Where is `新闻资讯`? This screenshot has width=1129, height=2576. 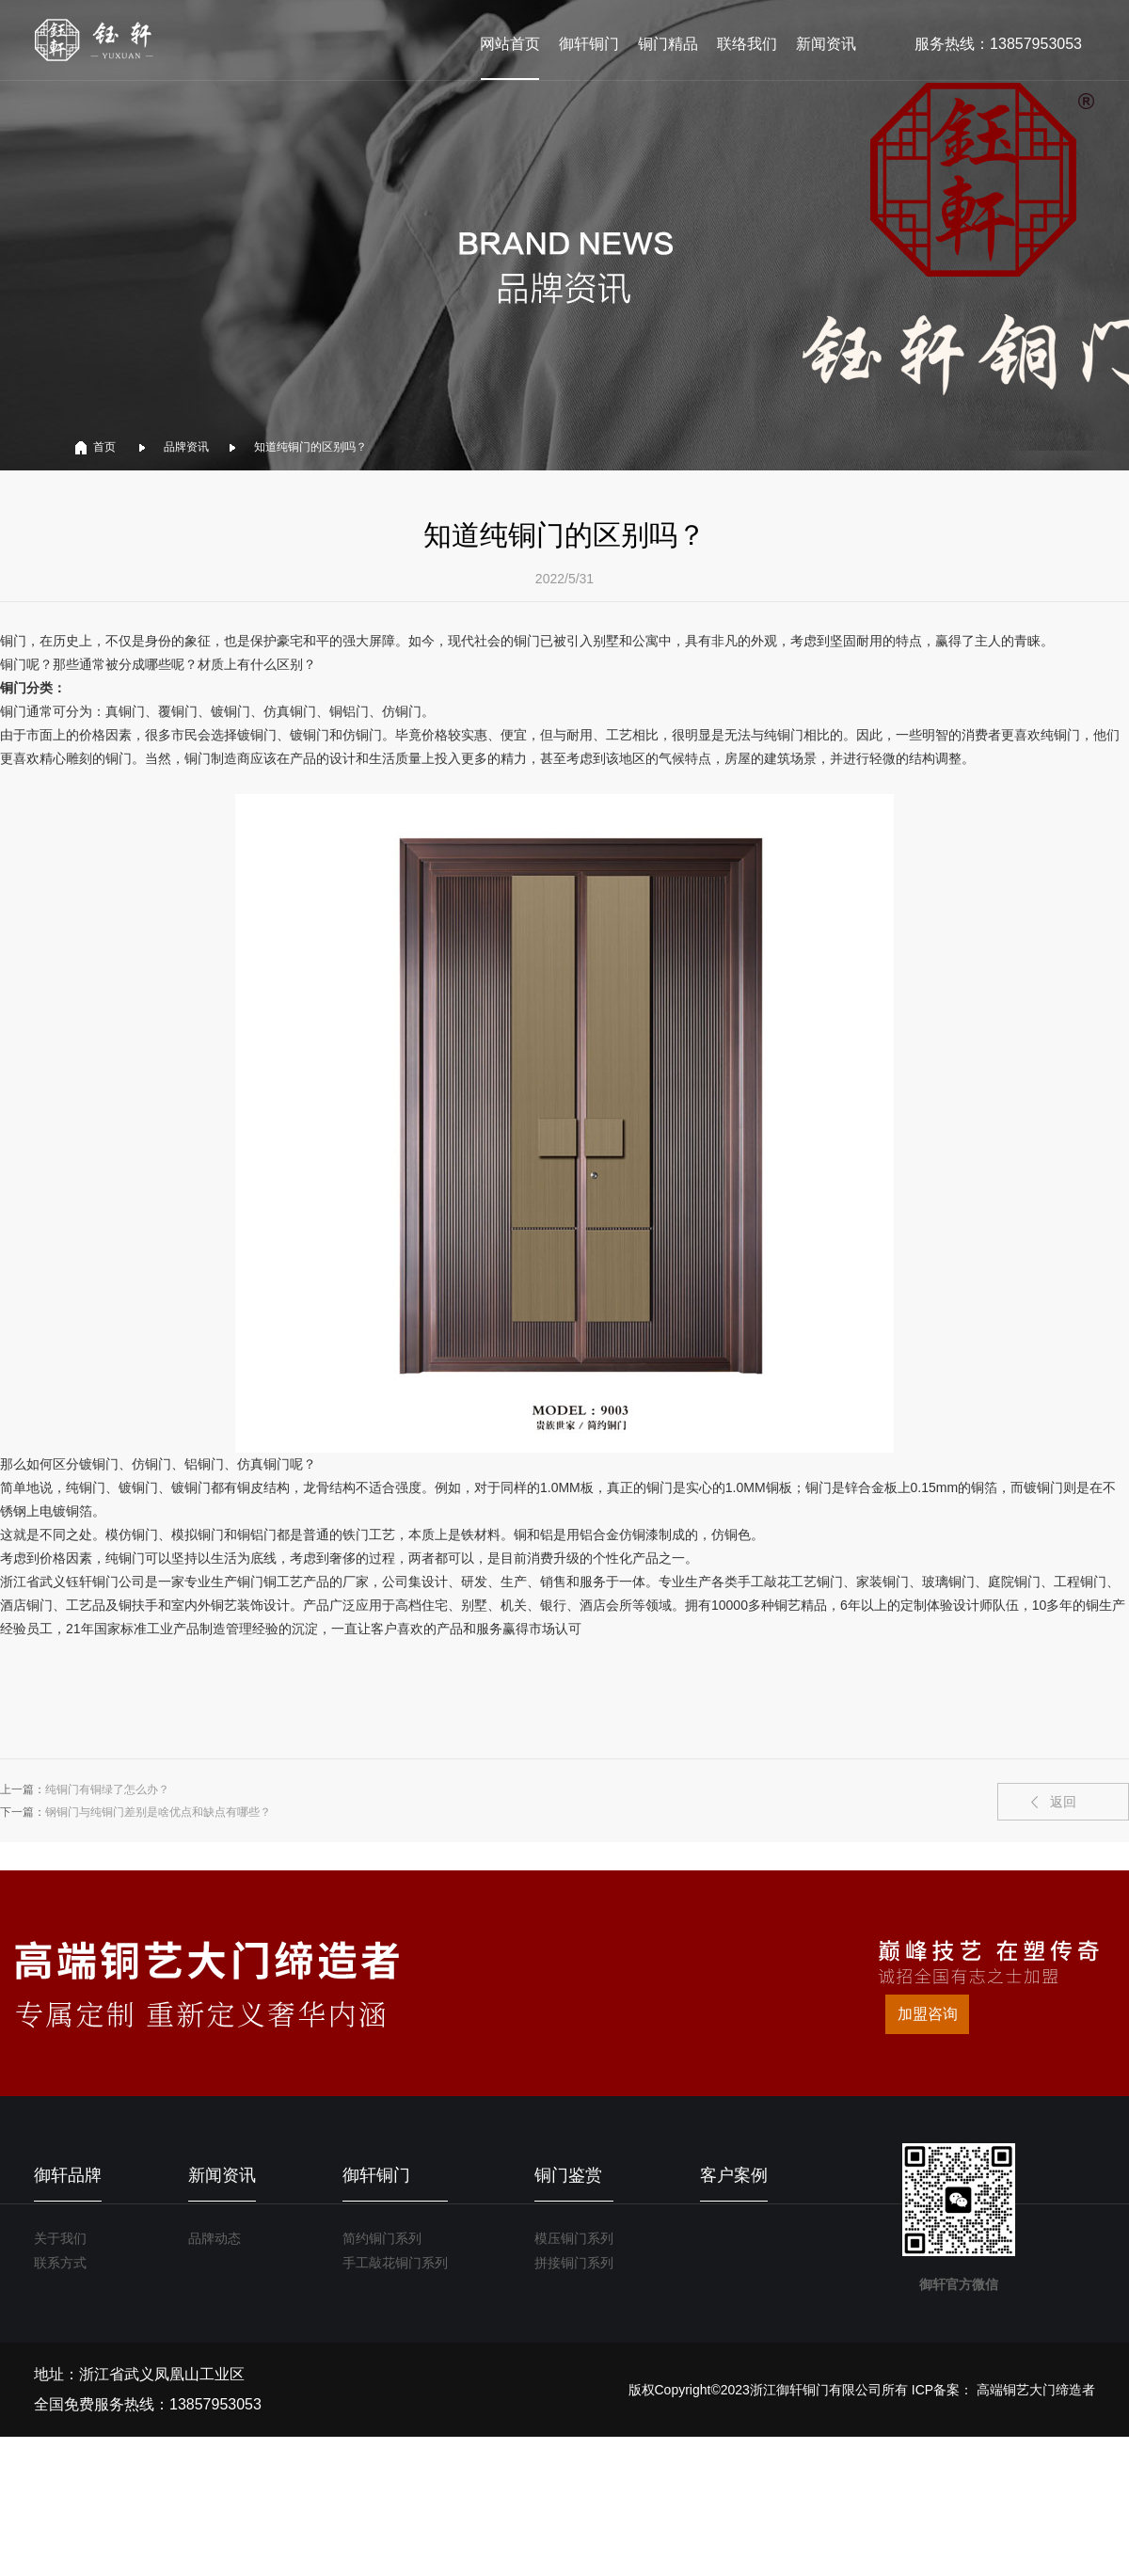 新闻资讯 is located at coordinates (826, 44).